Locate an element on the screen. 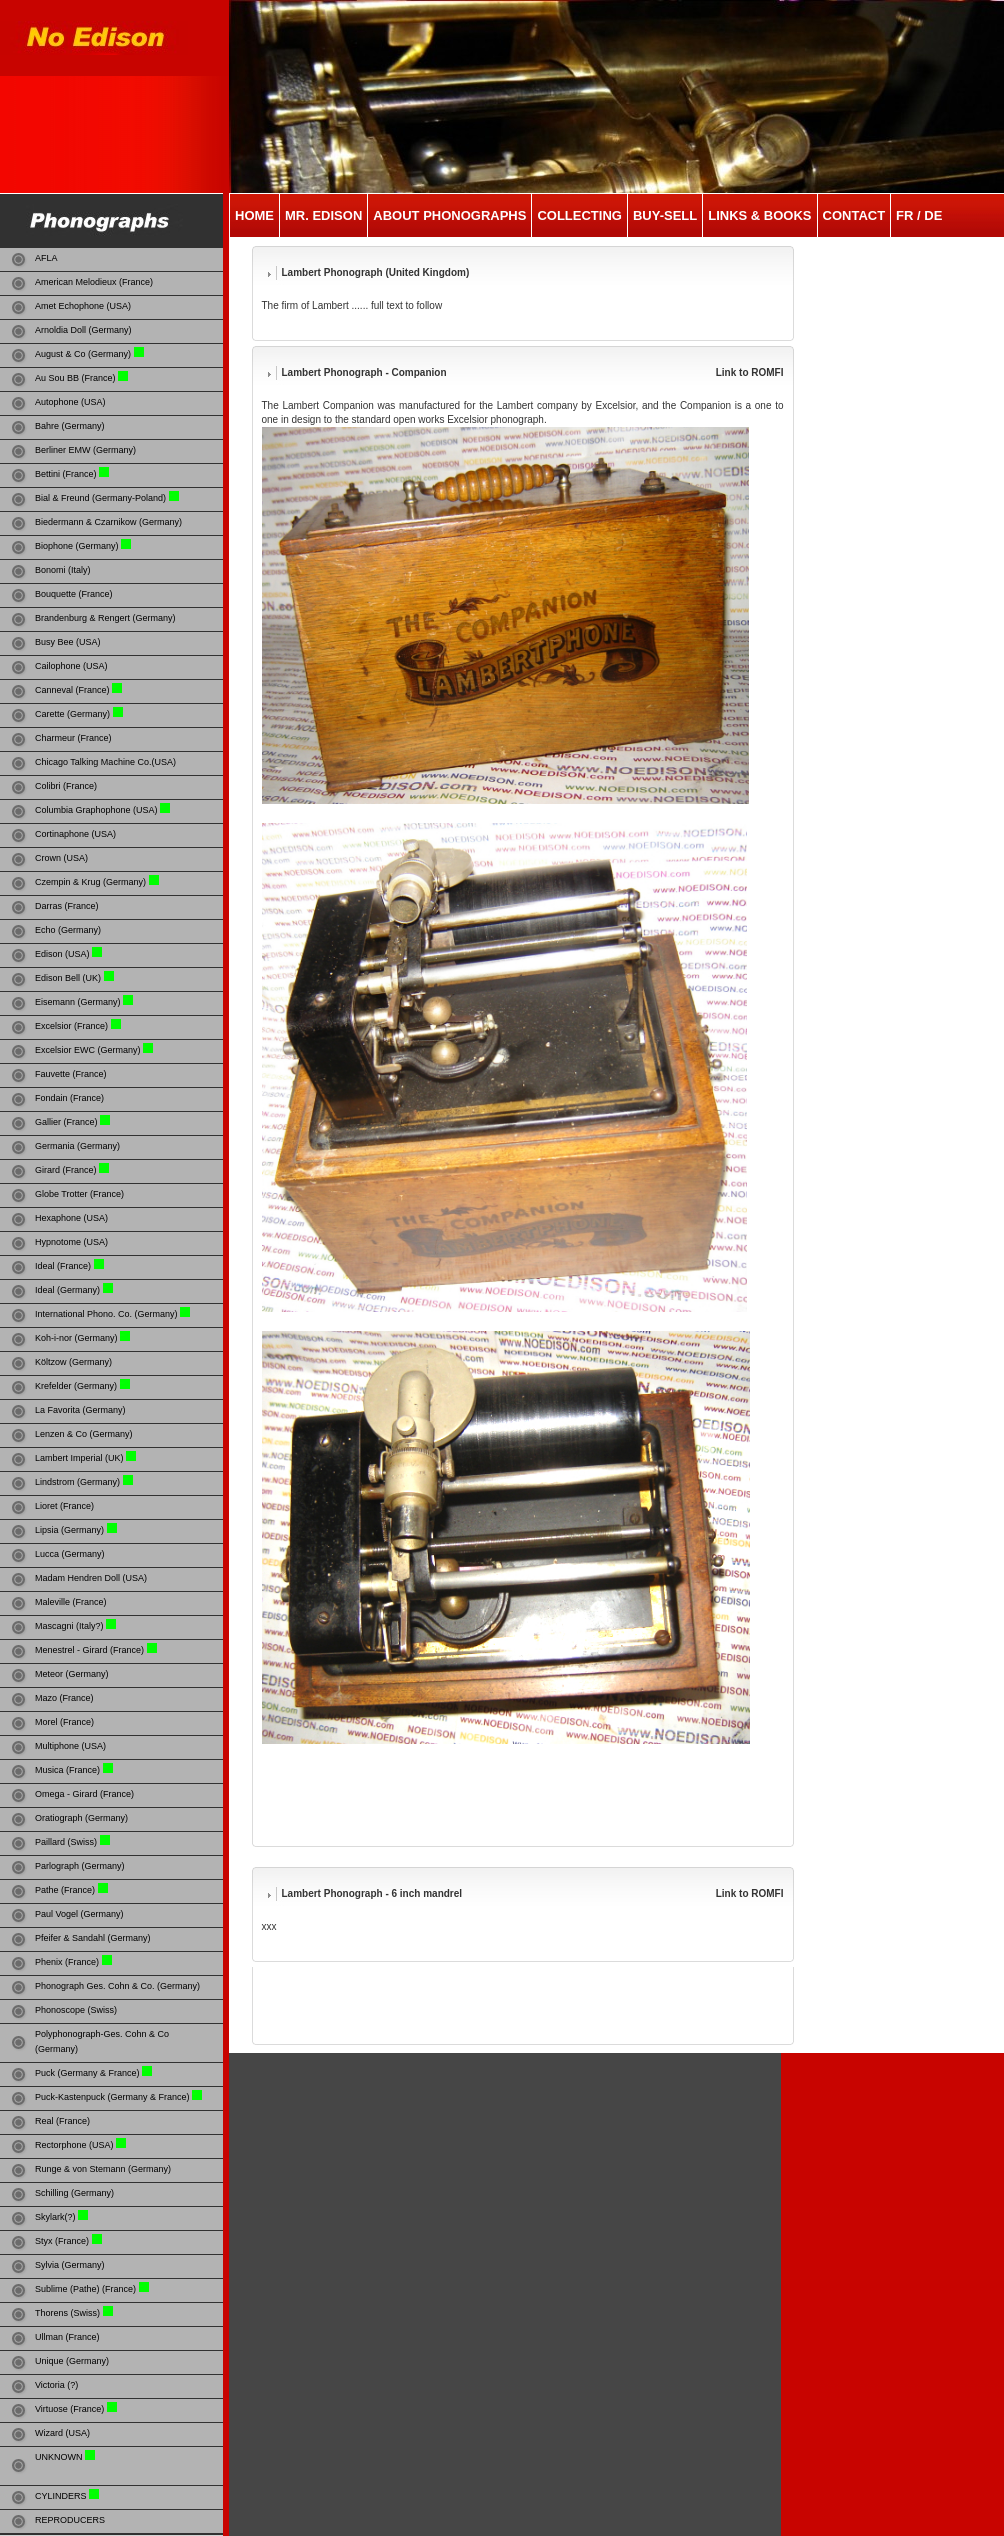  Sublime (Pathe) (France) is located at coordinates (85, 2289).